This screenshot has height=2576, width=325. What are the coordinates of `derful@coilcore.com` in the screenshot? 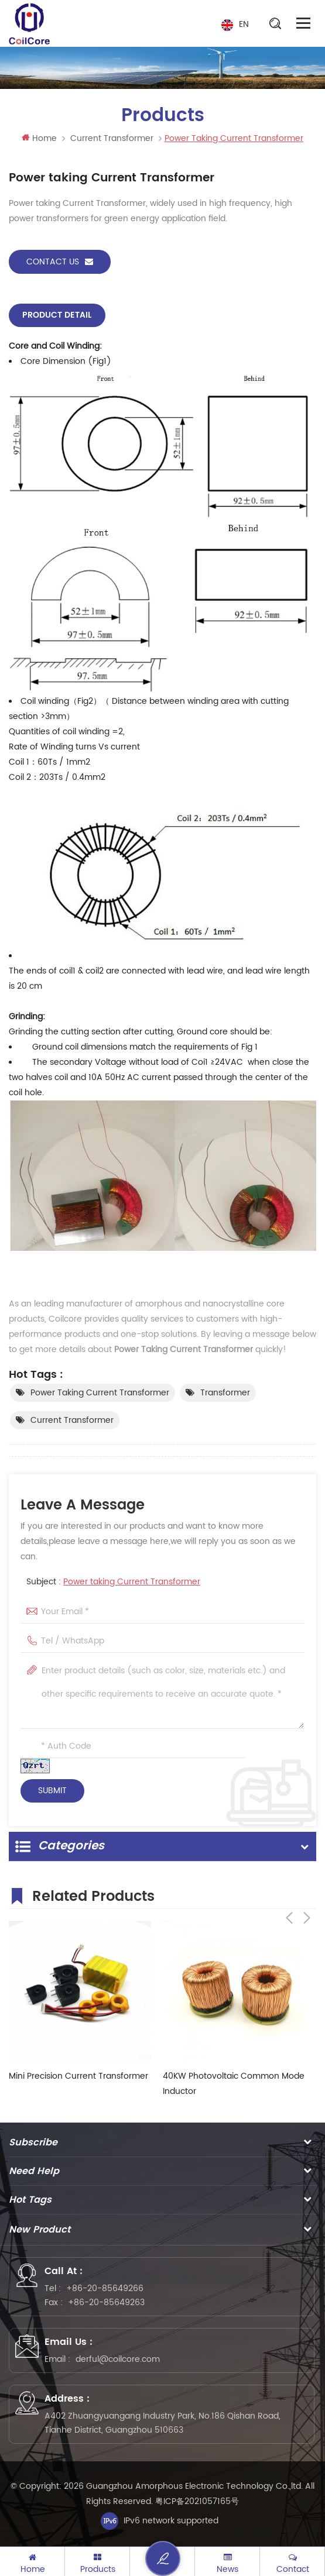 It's located at (118, 2358).